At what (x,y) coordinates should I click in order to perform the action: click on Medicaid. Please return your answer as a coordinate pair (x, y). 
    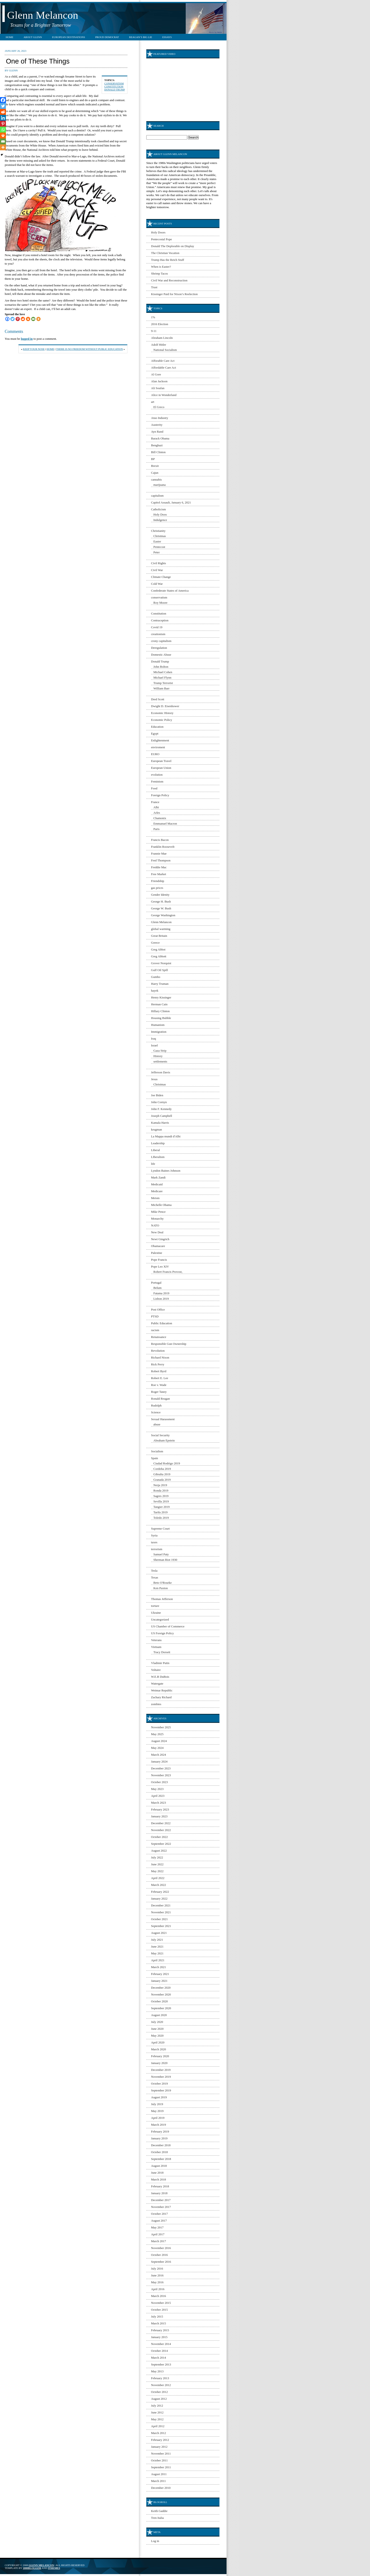
    Looking at the image, I should click on (157, 1184).